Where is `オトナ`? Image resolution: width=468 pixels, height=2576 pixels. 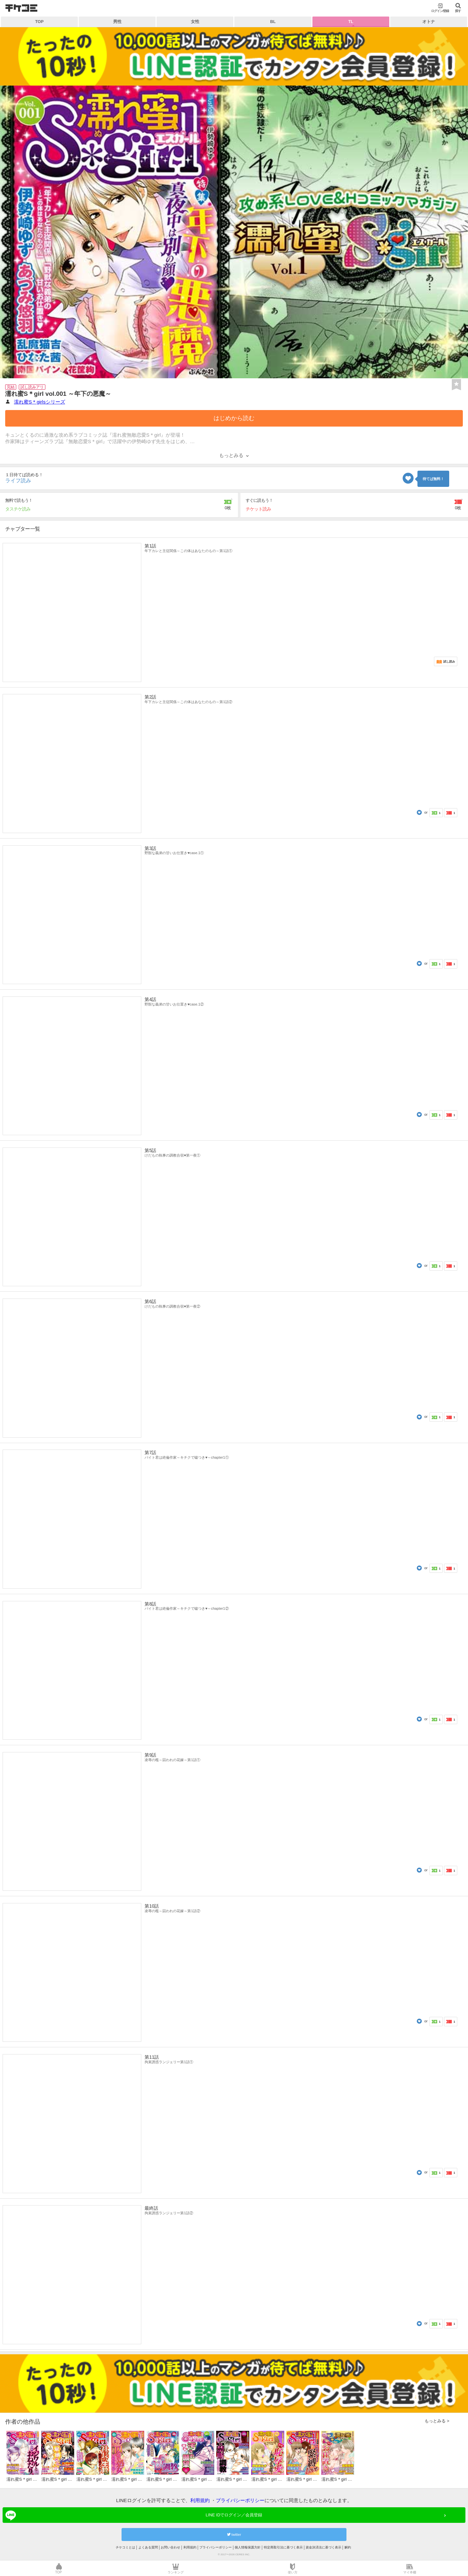 オトナ is located at coordinates (428, 21).